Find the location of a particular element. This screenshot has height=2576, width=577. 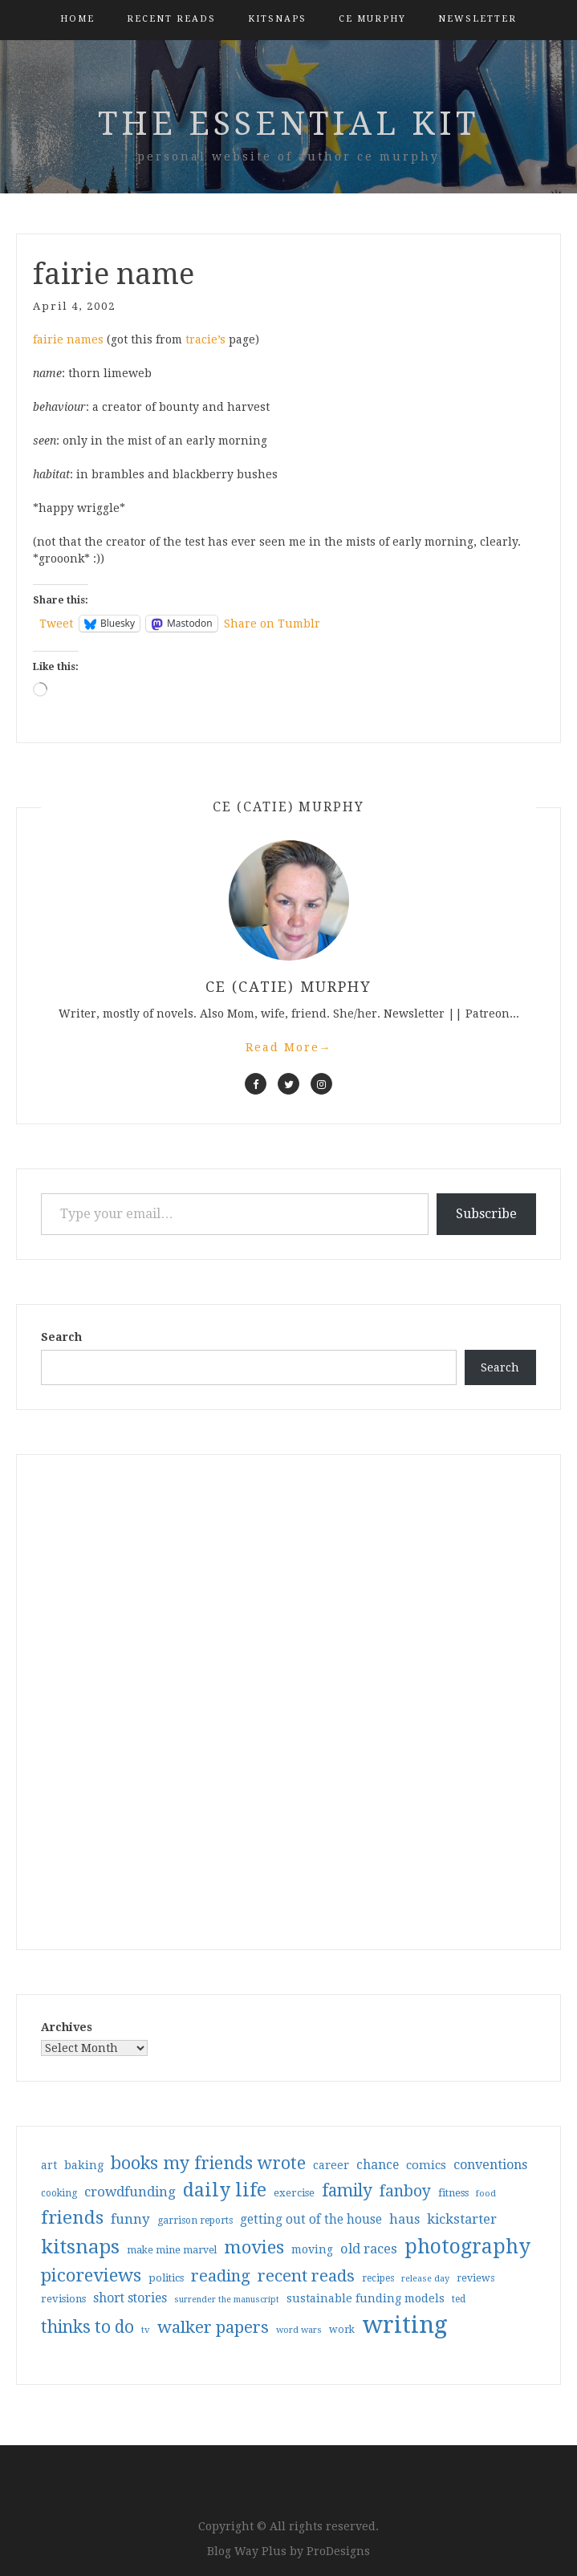

release day [release day (26 items)] is located at coordinates (425, 2278).